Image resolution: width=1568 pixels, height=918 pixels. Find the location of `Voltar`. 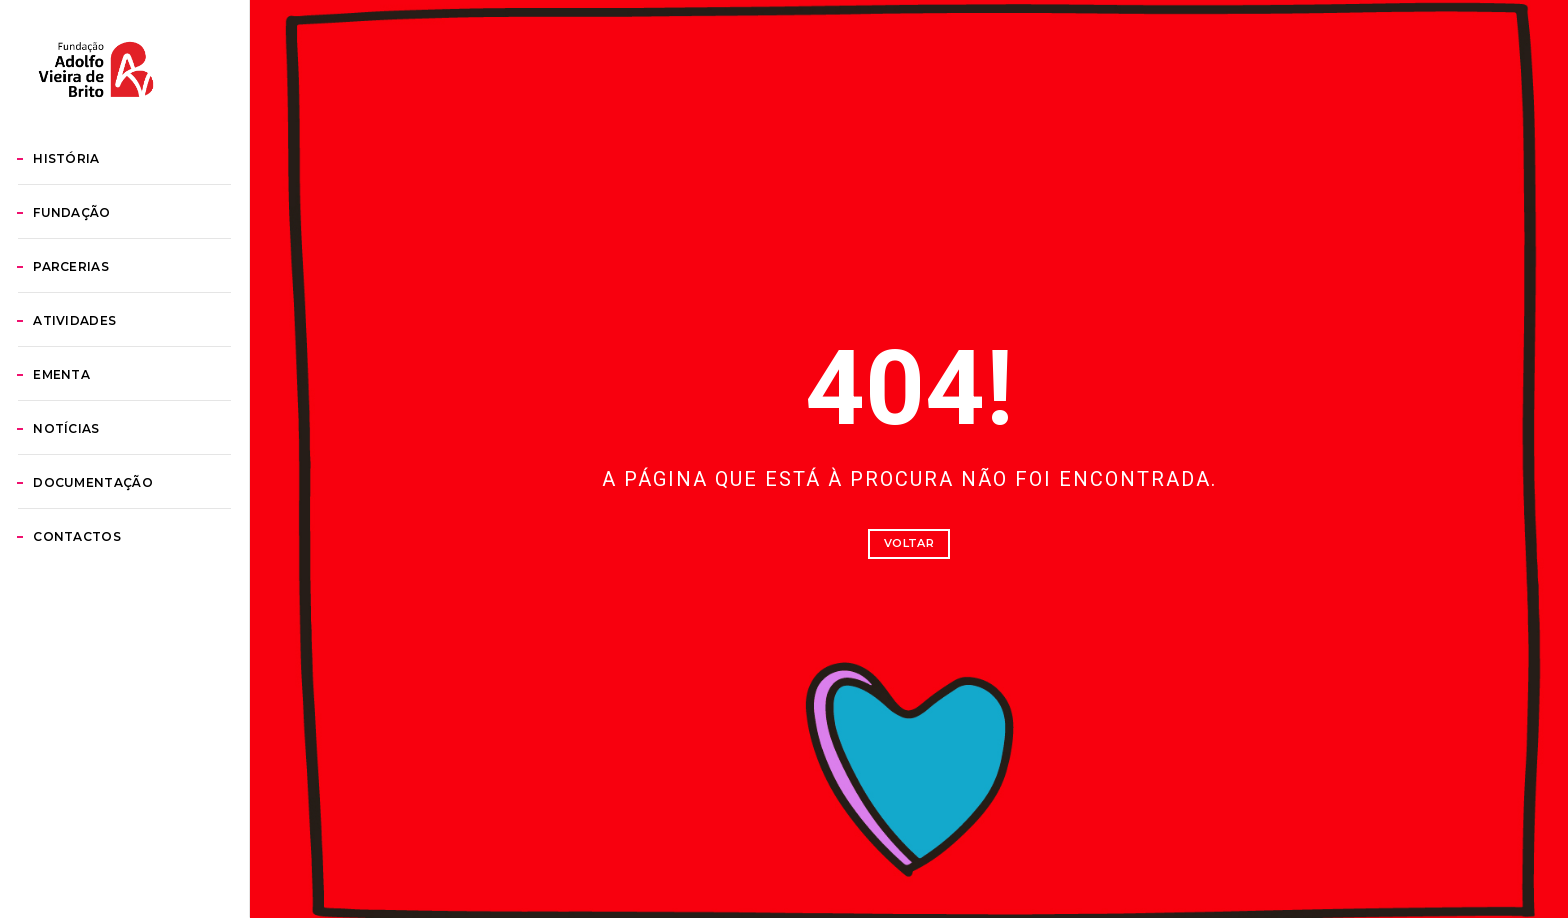

Voltar is located at coordinates (909, 543).